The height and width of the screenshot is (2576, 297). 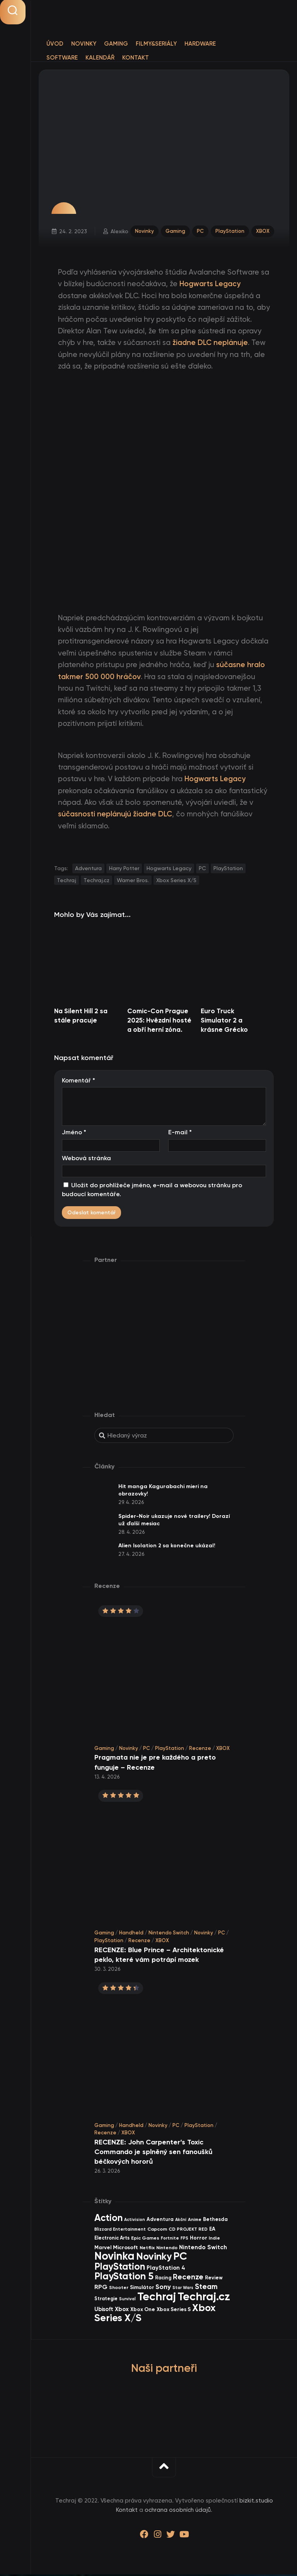 What do you see at coordinates (152, 1191) in the screenshot?
I see `Uložit do prohlížeče jméno, e-mail a webovou stránku pro budoucí komentáře.` at bounding box center [152, 1191].